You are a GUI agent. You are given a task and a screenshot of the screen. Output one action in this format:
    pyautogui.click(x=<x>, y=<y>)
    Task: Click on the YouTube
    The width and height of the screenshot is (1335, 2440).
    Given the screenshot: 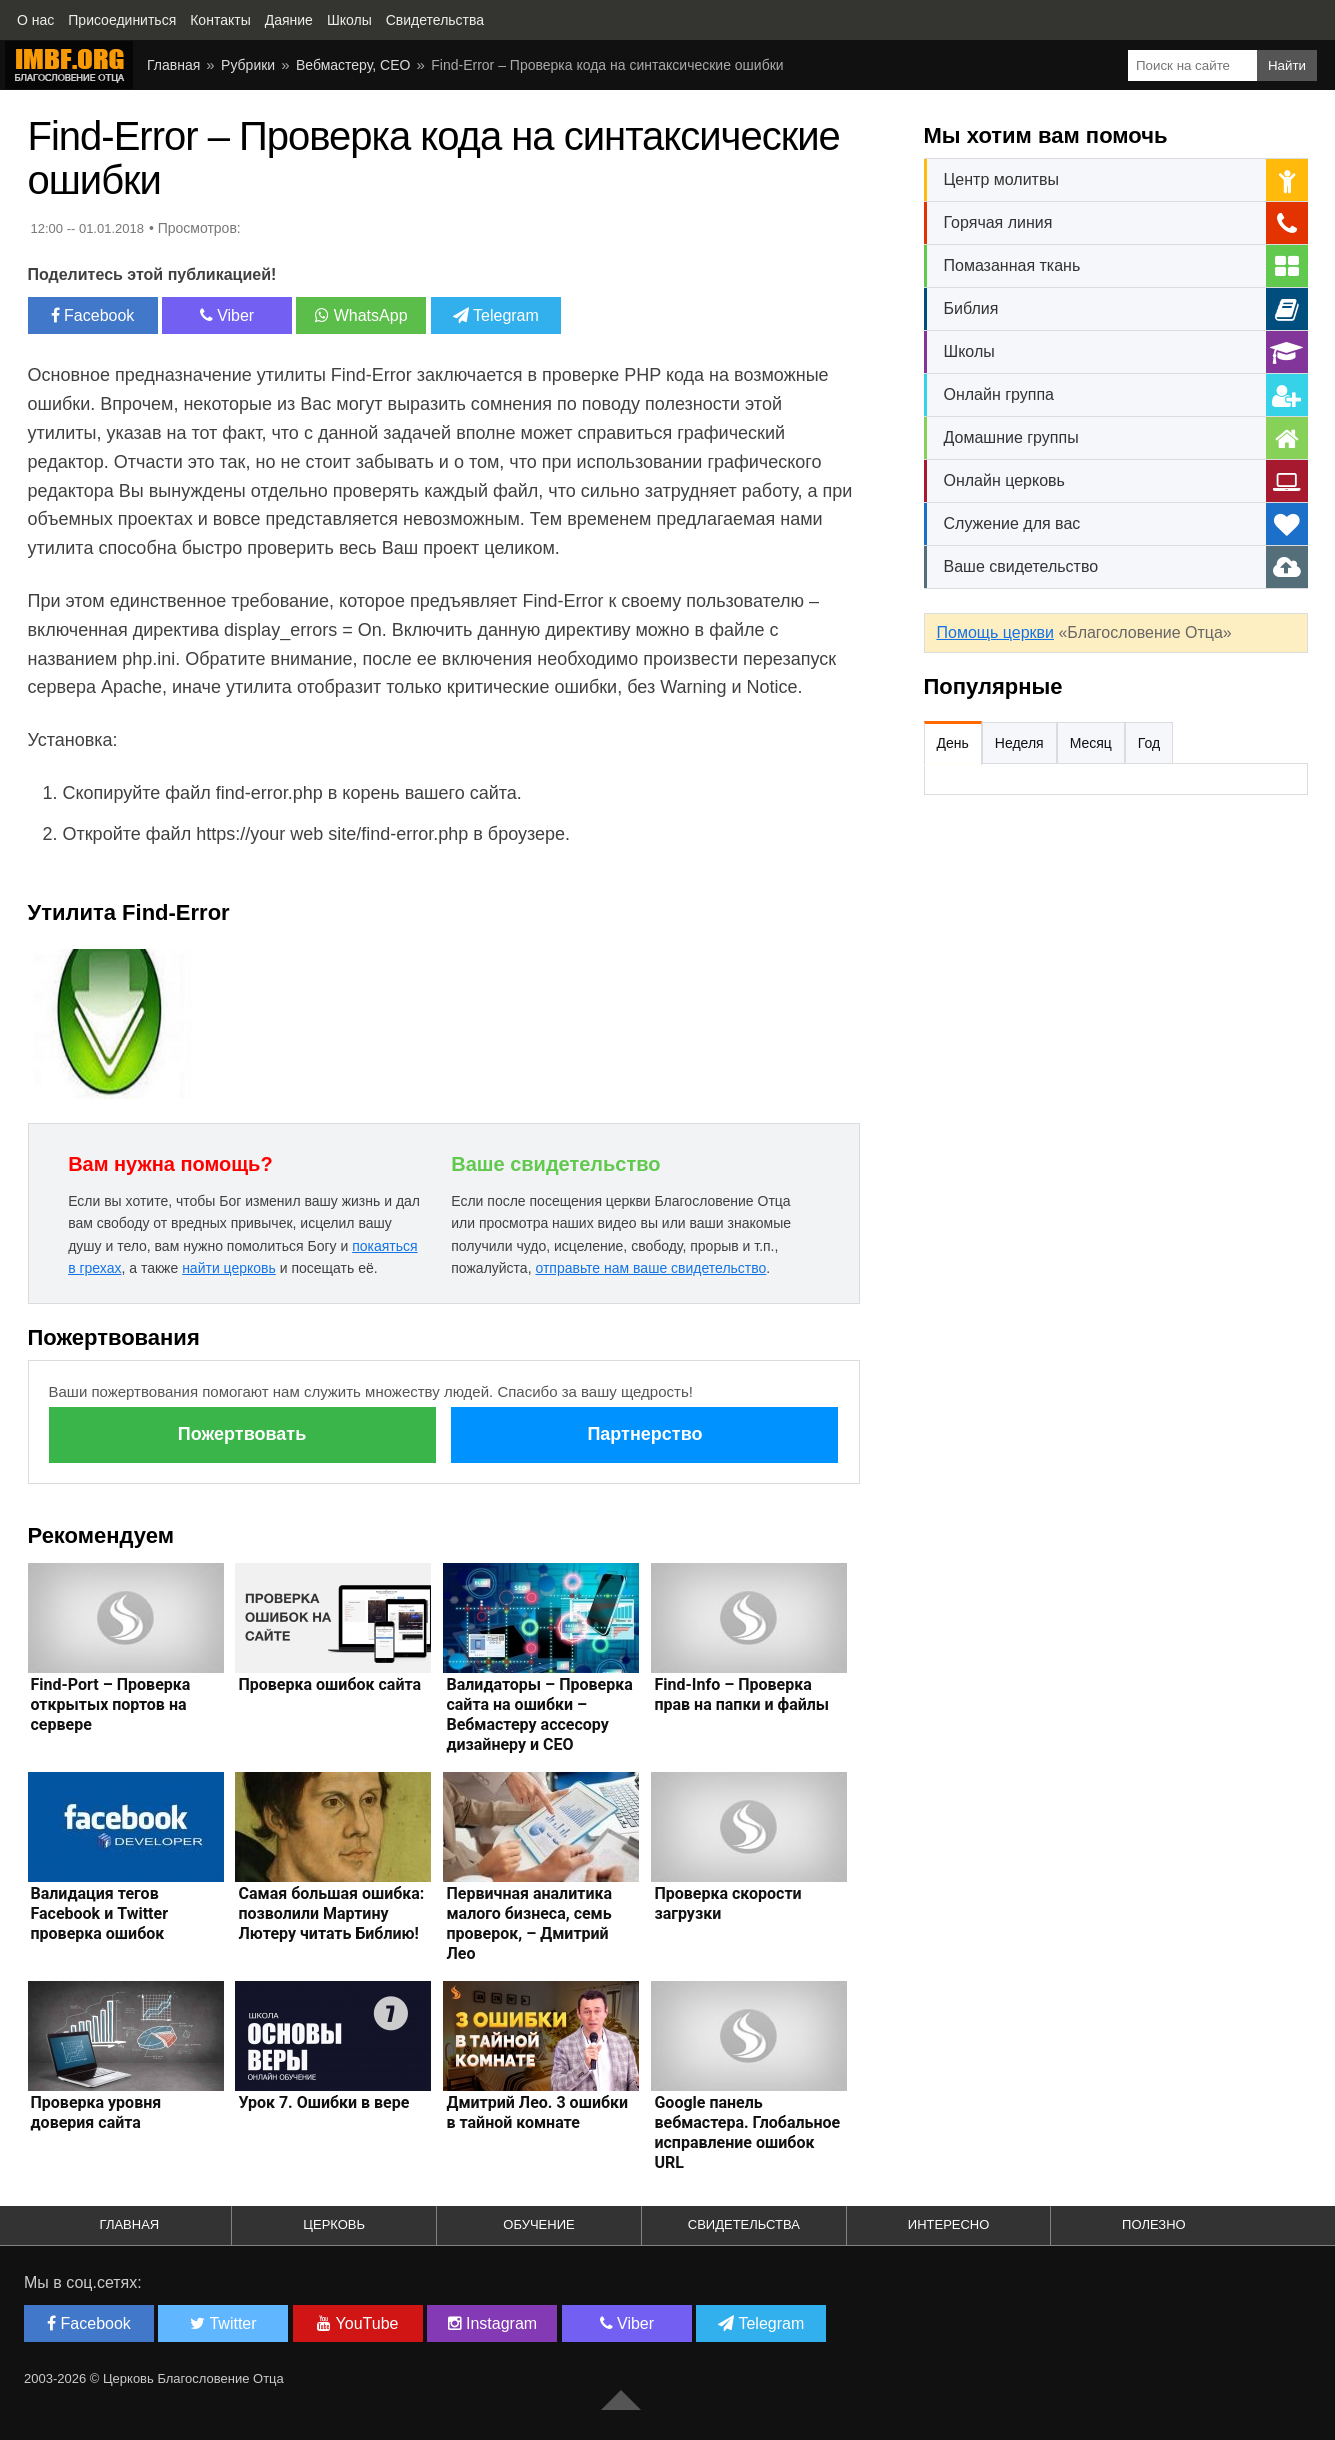 What is the action you would take?
    pyautogui.click(x=357, y=2323)
    